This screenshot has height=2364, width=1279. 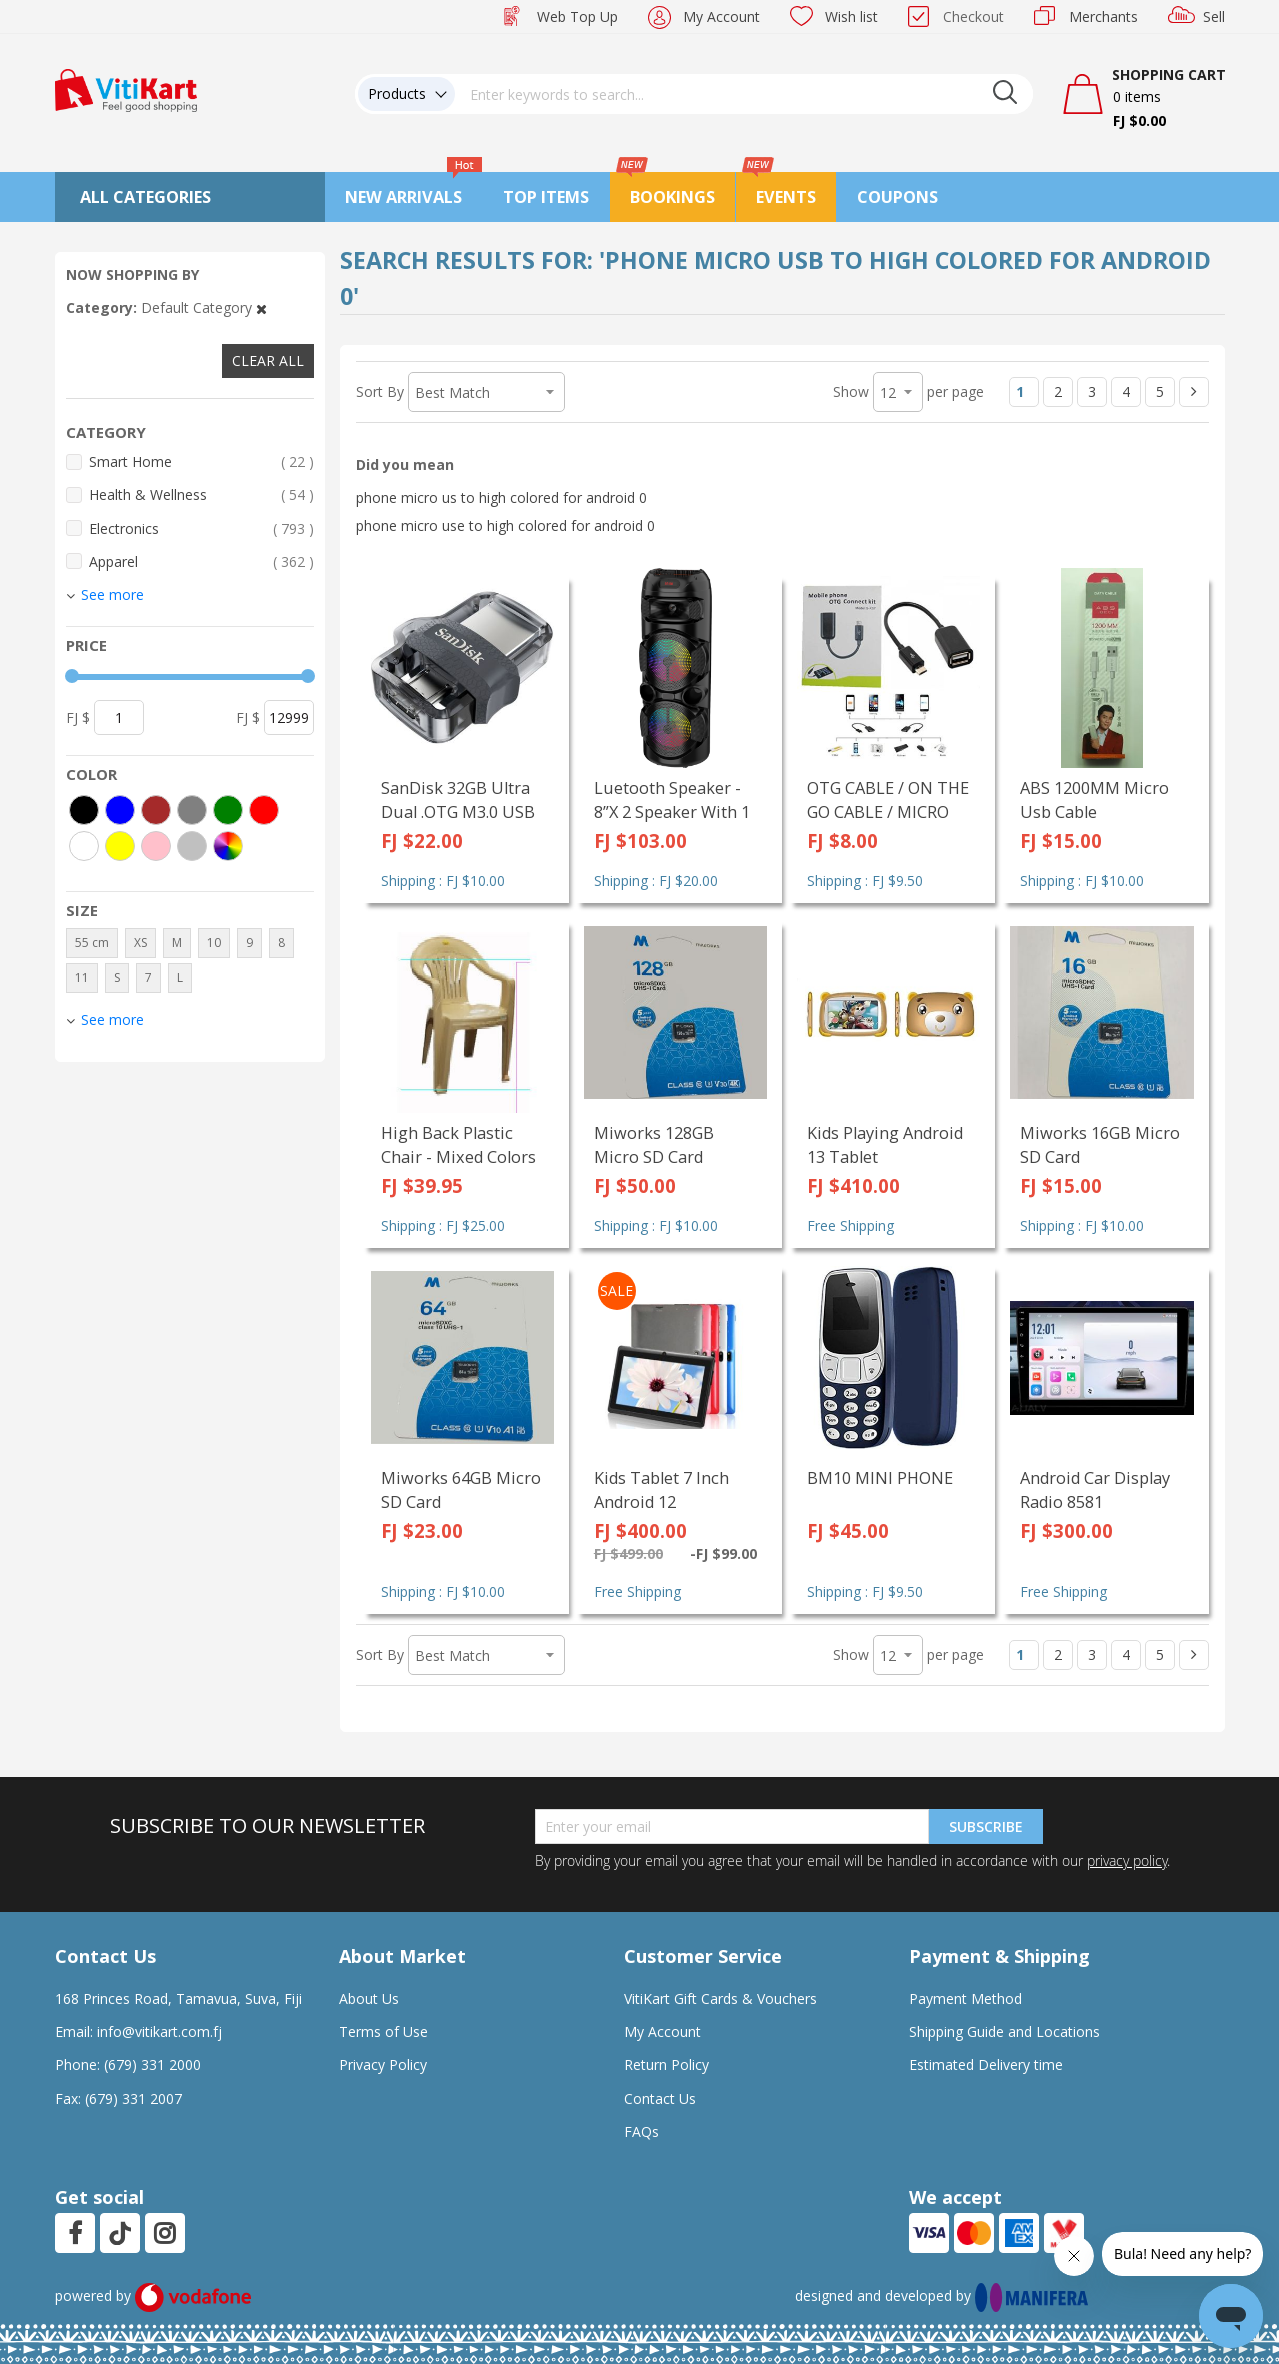 I want to click on Terms of Use, so click(x=383, y=2031).